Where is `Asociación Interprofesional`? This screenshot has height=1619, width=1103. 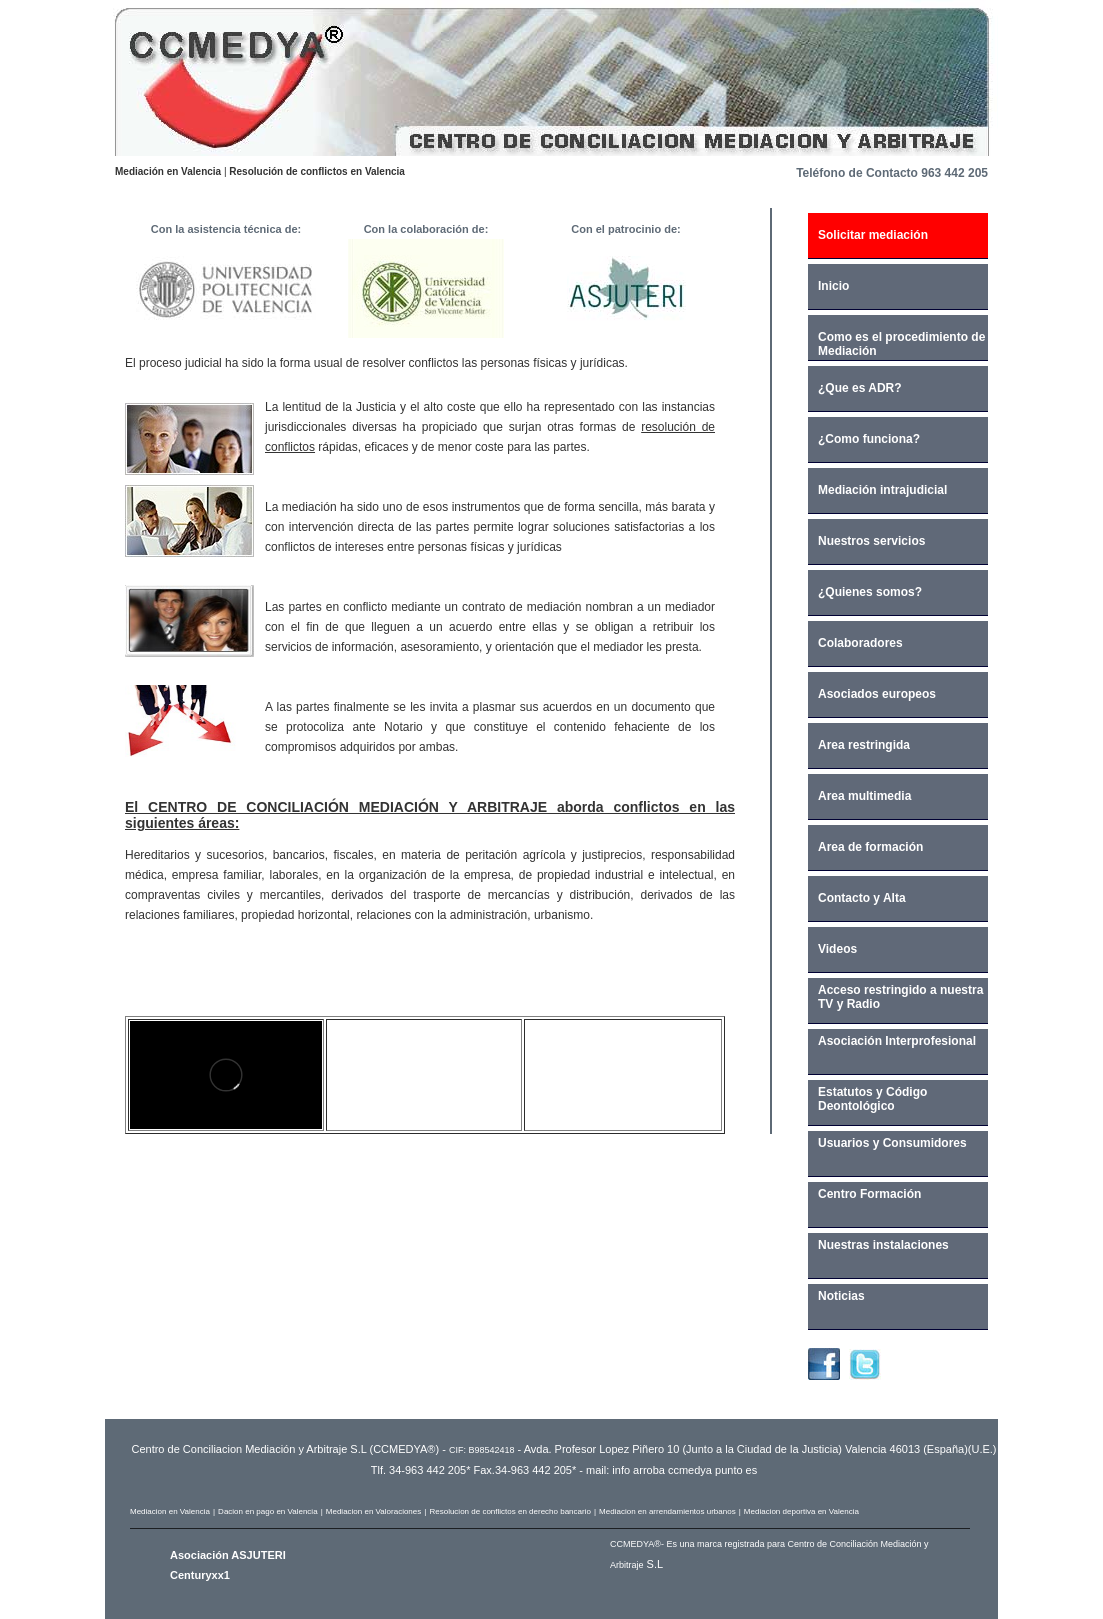 Asociación Interprofesional is located at coordinates (897, 1041).